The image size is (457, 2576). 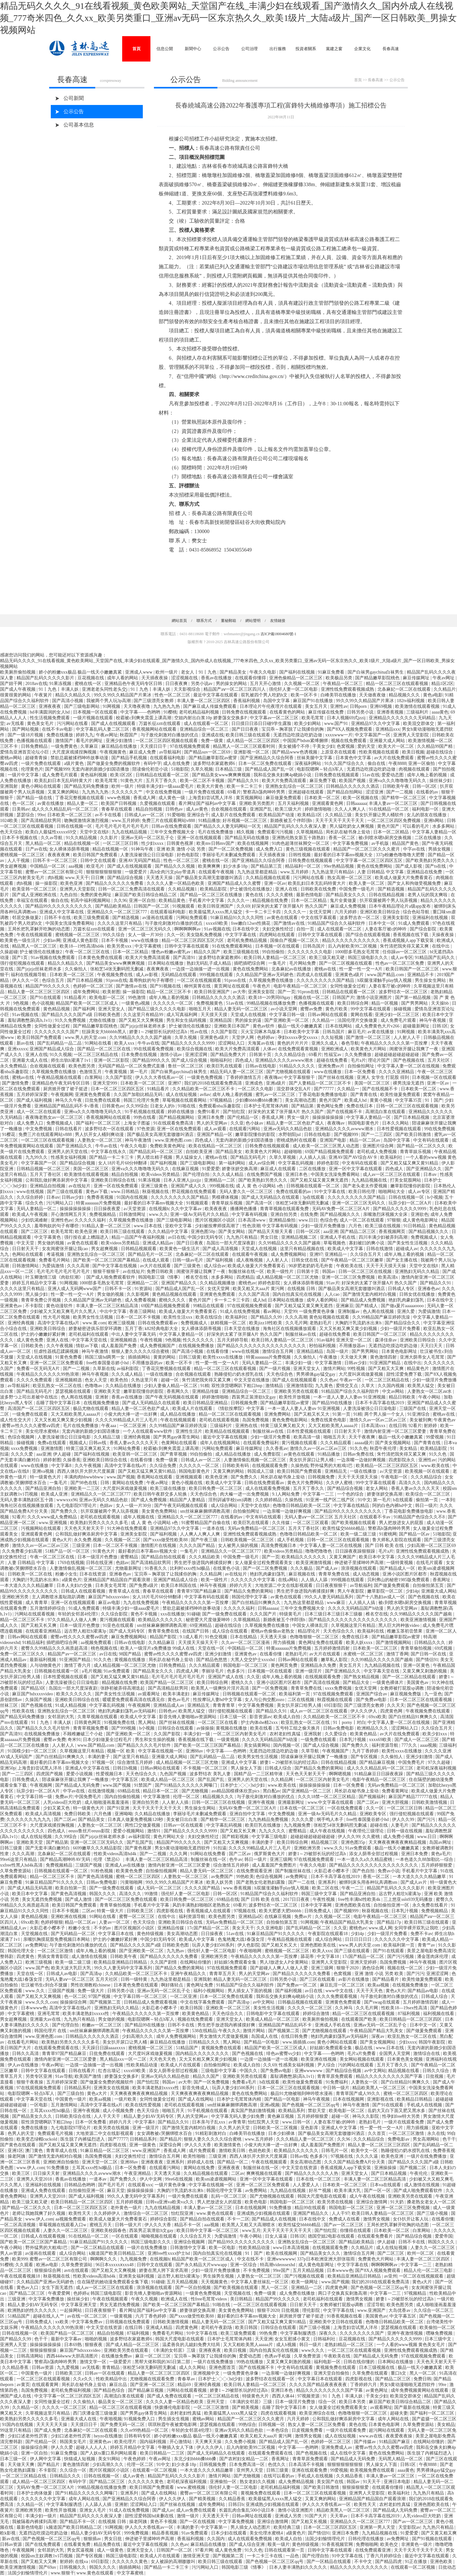 What do you see at coordinates (224, 2036) in the screenshot?
I see `男女激情大尺度做爰视频` at bounding box center [224, 2036].